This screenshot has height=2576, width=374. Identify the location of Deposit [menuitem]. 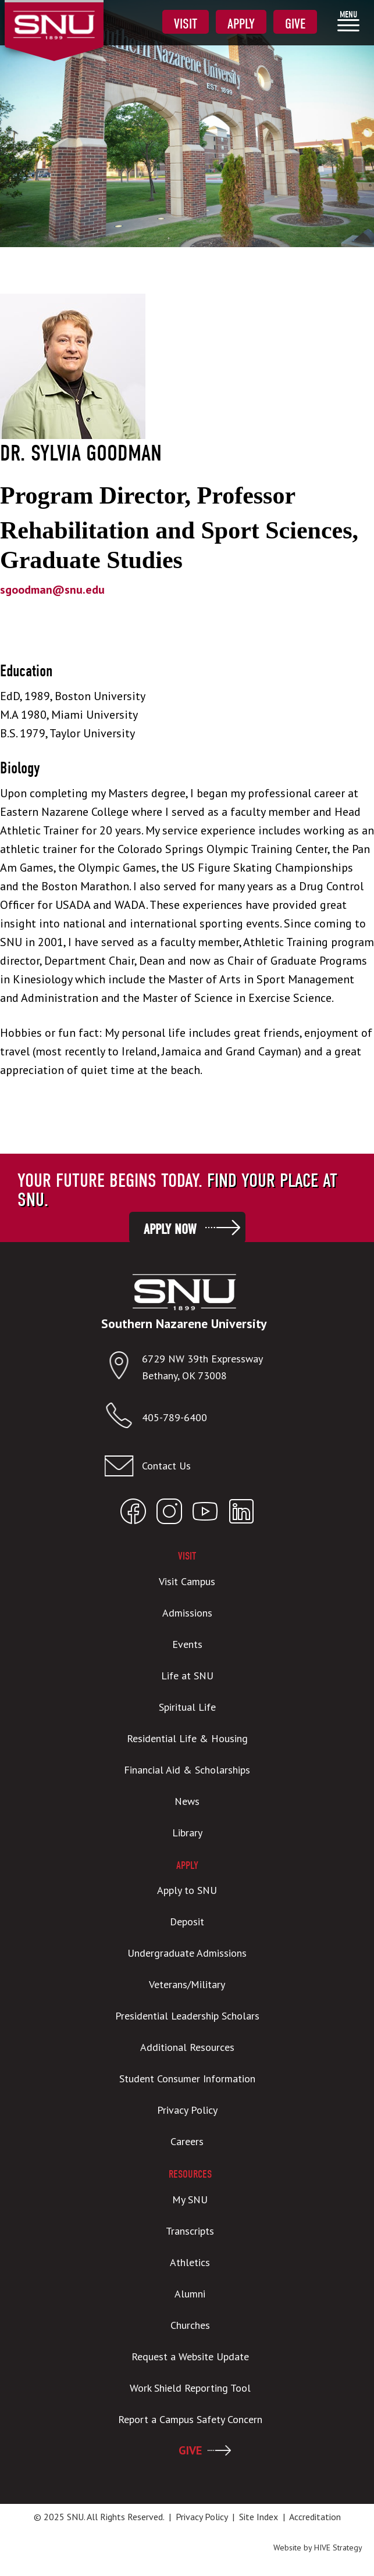
(187, 1921).